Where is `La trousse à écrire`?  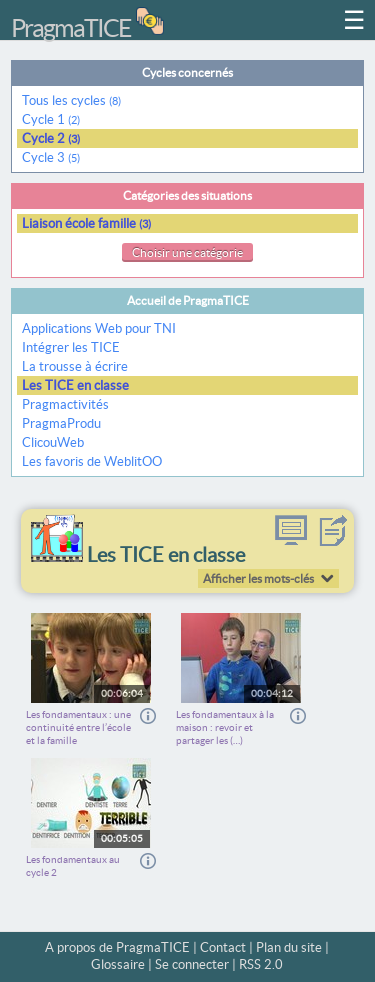 La trousse à écrire is located at coordinates (75, 366).